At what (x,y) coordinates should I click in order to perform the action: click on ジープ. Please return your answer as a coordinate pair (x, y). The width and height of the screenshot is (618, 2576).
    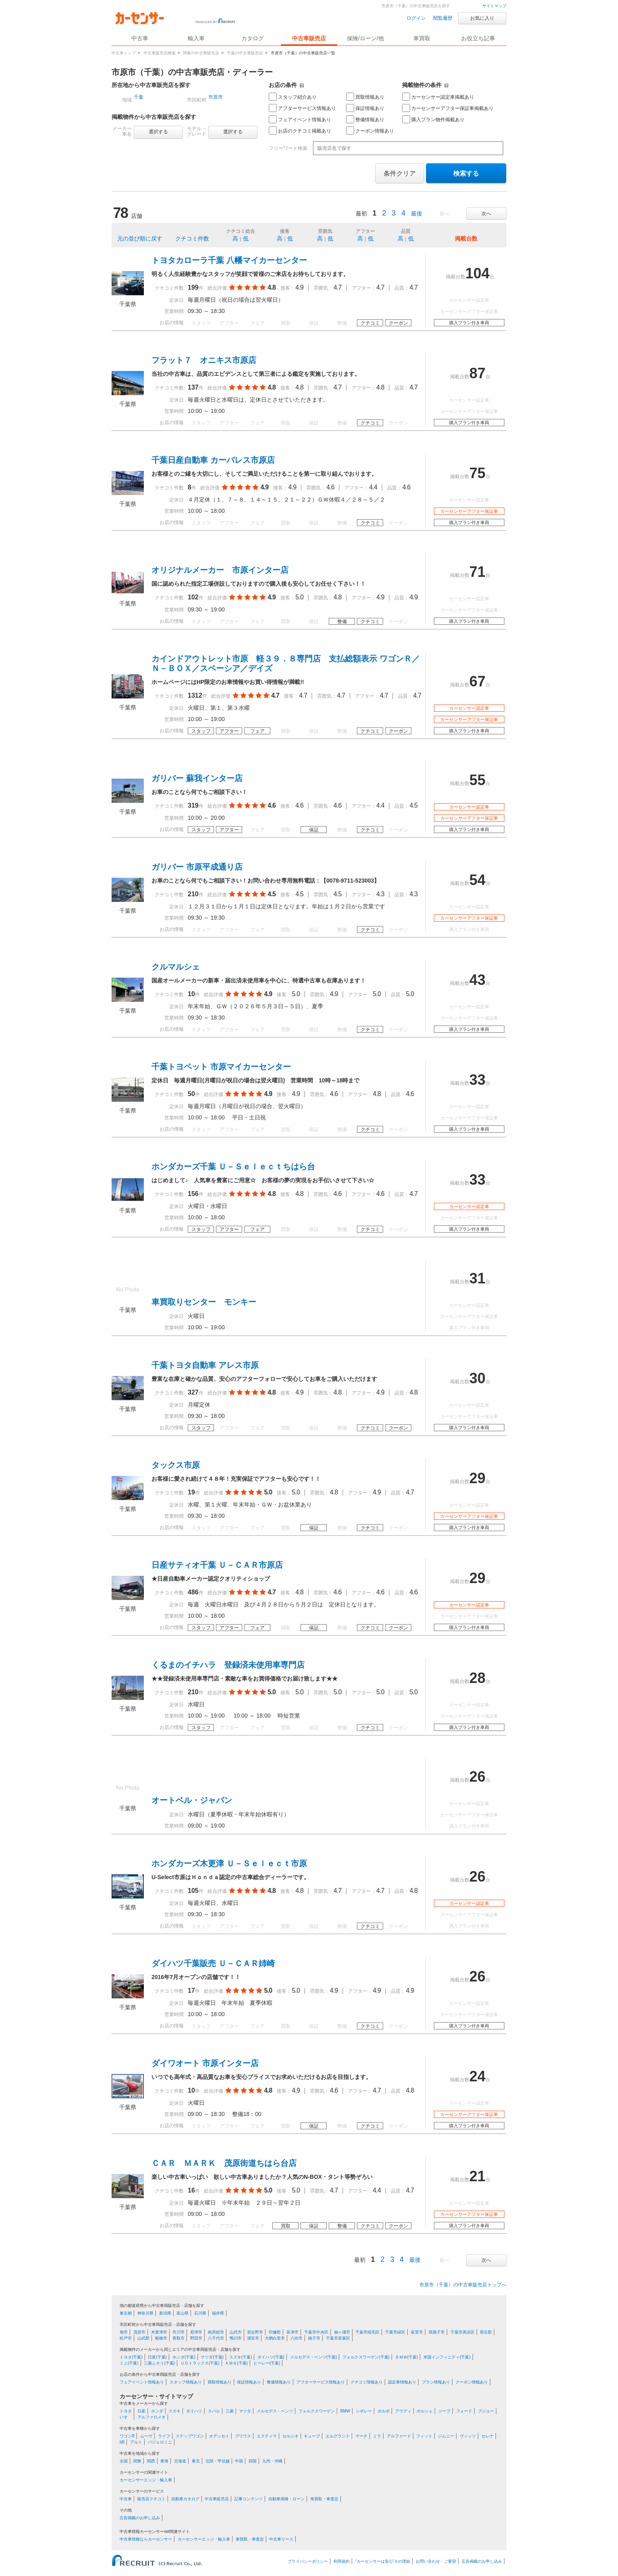
    Looking at the image, I should click on (444, 2411).